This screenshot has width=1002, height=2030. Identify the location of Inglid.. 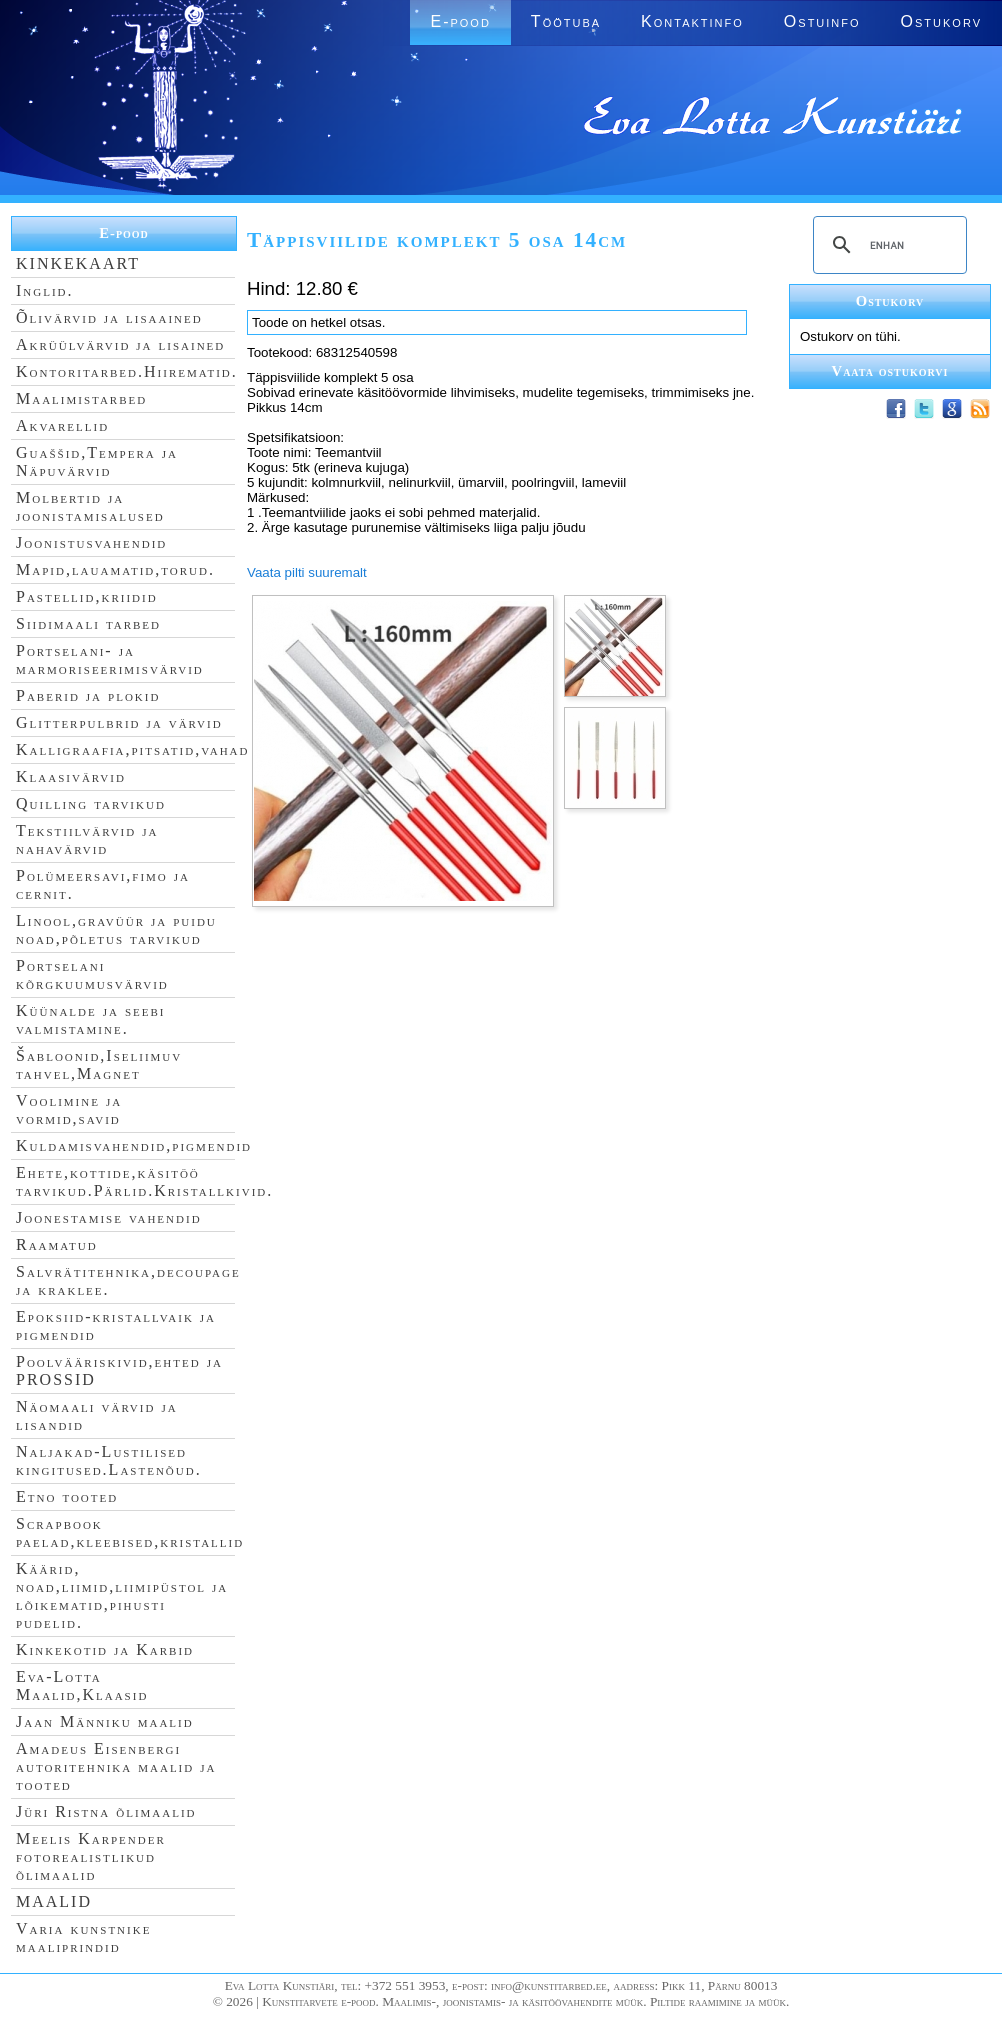
(45, 290).